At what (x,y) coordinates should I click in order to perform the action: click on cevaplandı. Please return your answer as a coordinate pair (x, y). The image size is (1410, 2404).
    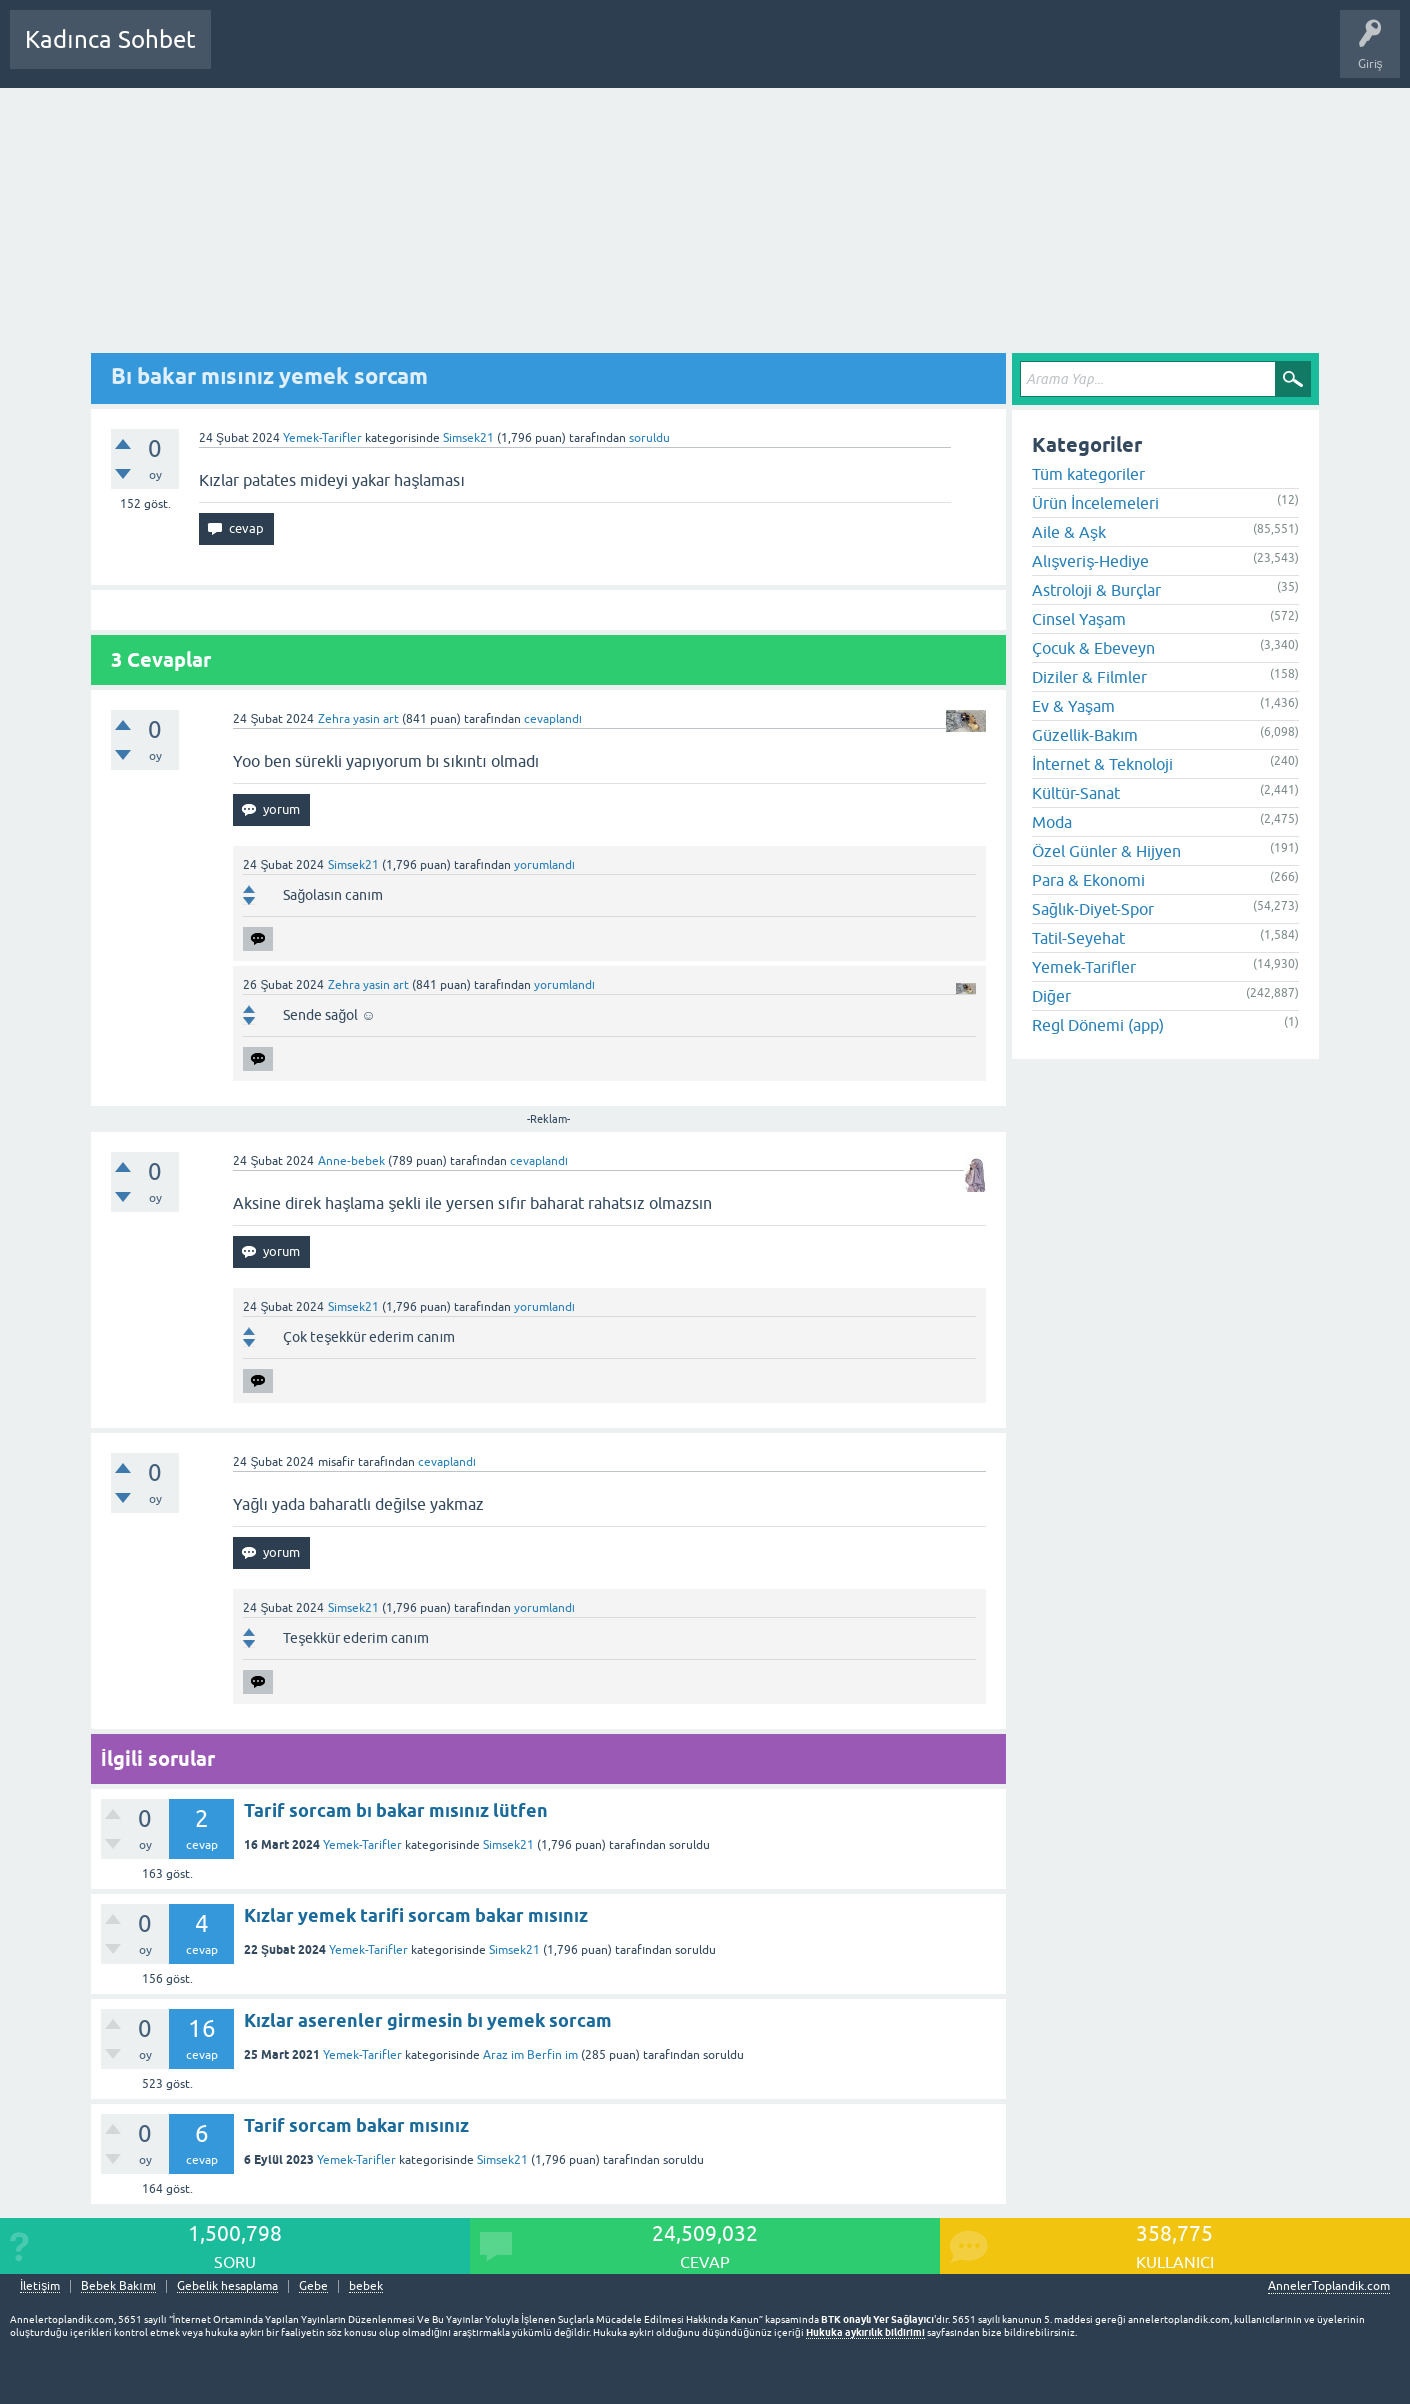
    Looking at the image, I should click on (553, 719).